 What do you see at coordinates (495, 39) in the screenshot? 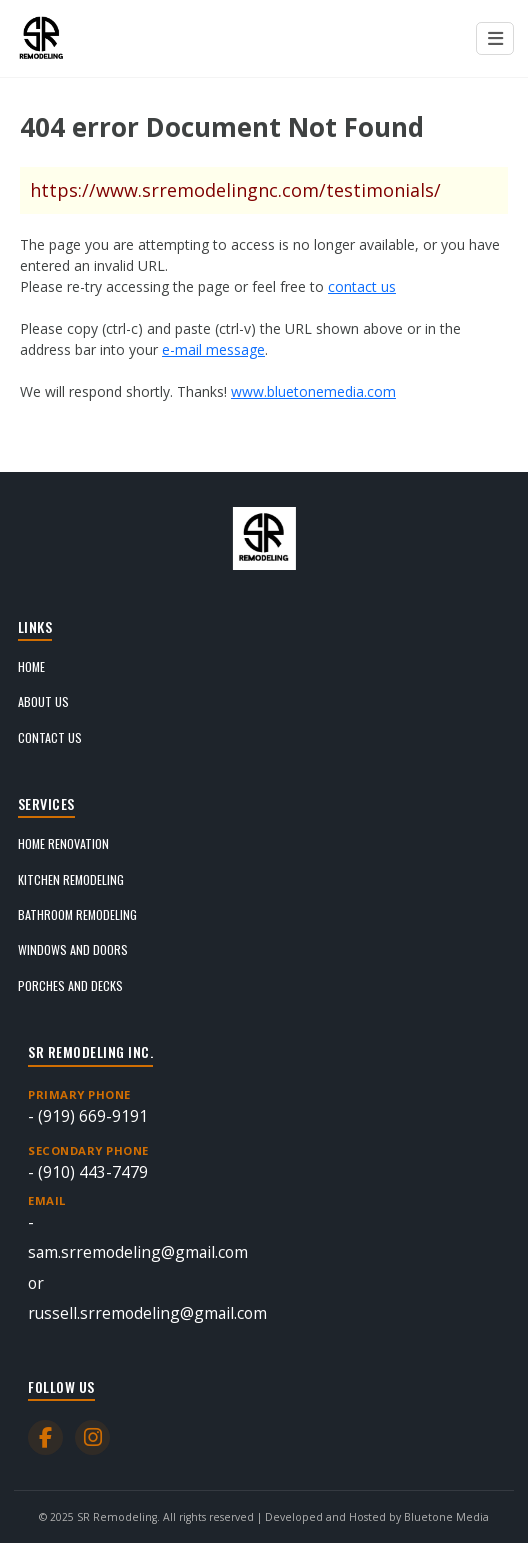
I see `[Menu open button]` at bounding box center [495, 39].